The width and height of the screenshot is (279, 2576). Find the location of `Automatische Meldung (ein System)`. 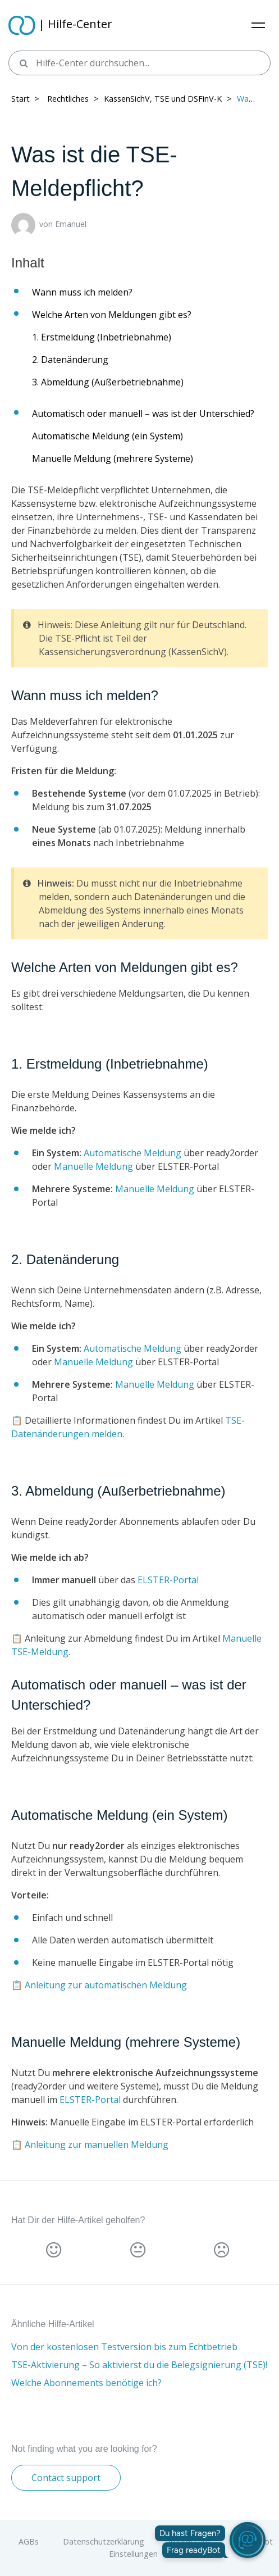

Automatische Meldung (ein System) is located at coordinates (107, 436).